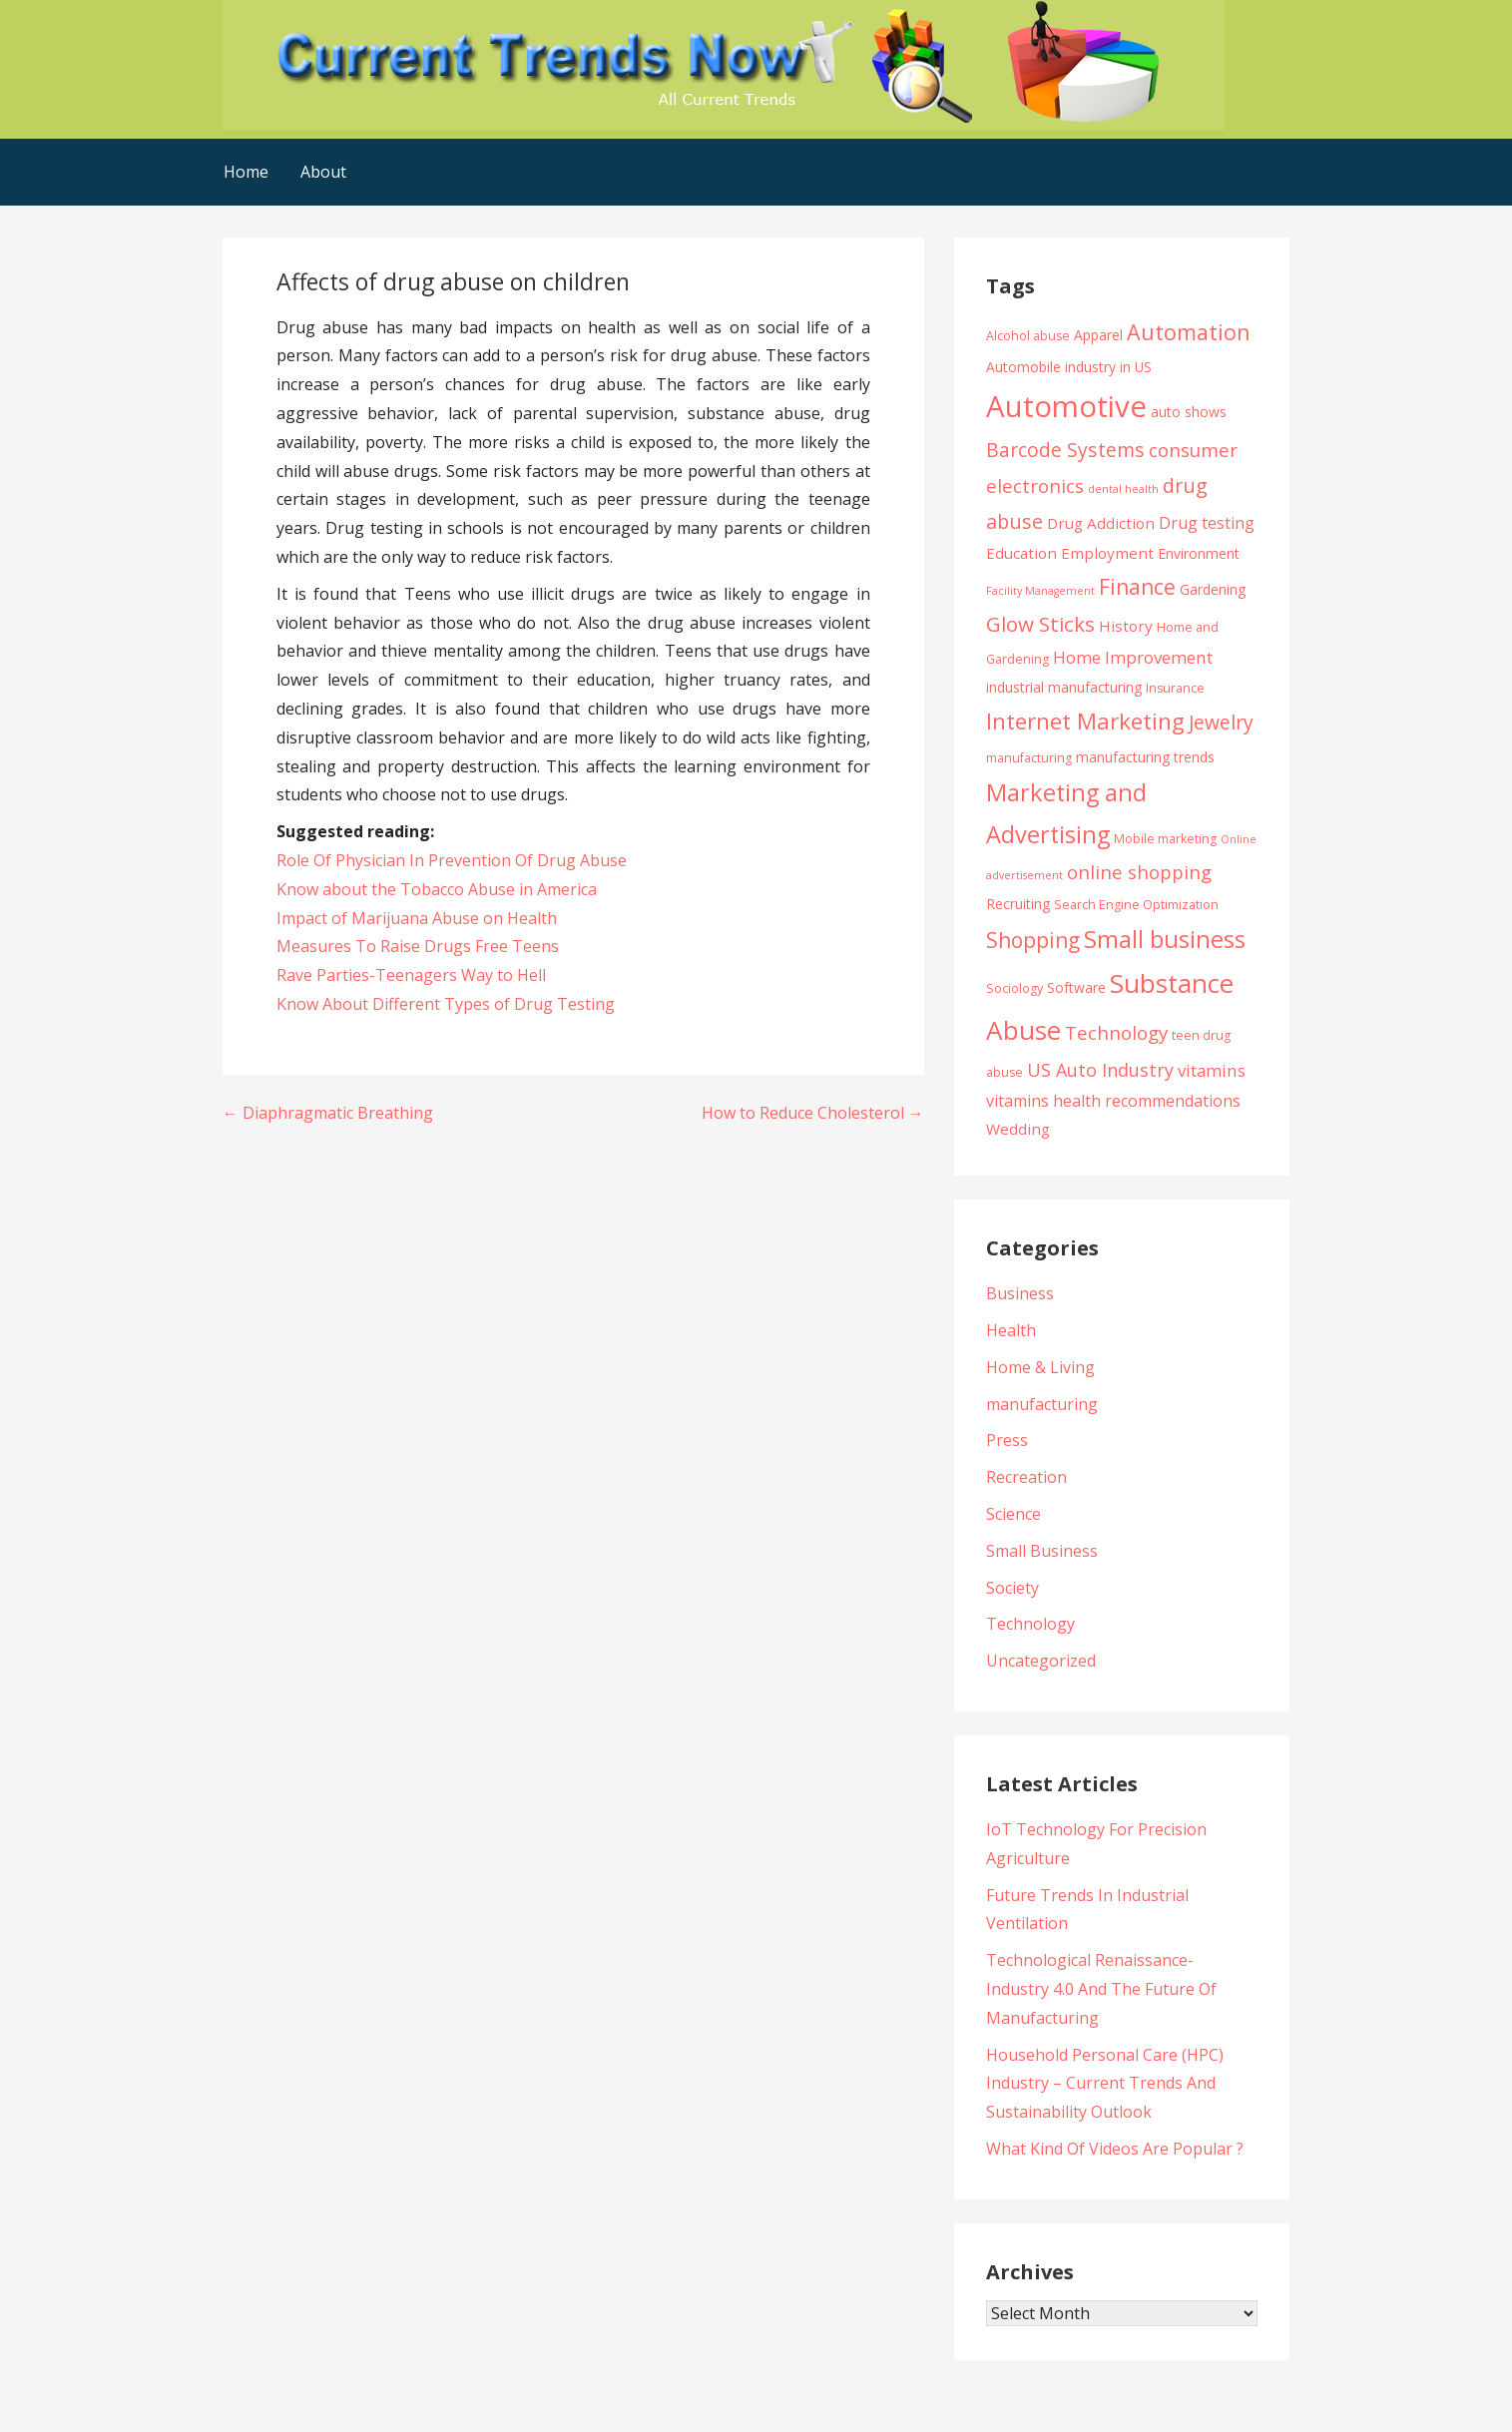 The width and height of the screenshot is (1512, 2432). What do you see at coordinates (1165, 838) in the screenshot?
I see `Mobile marketing [Mobile marketing (4 items)]` at bounding box center [1165, 838].